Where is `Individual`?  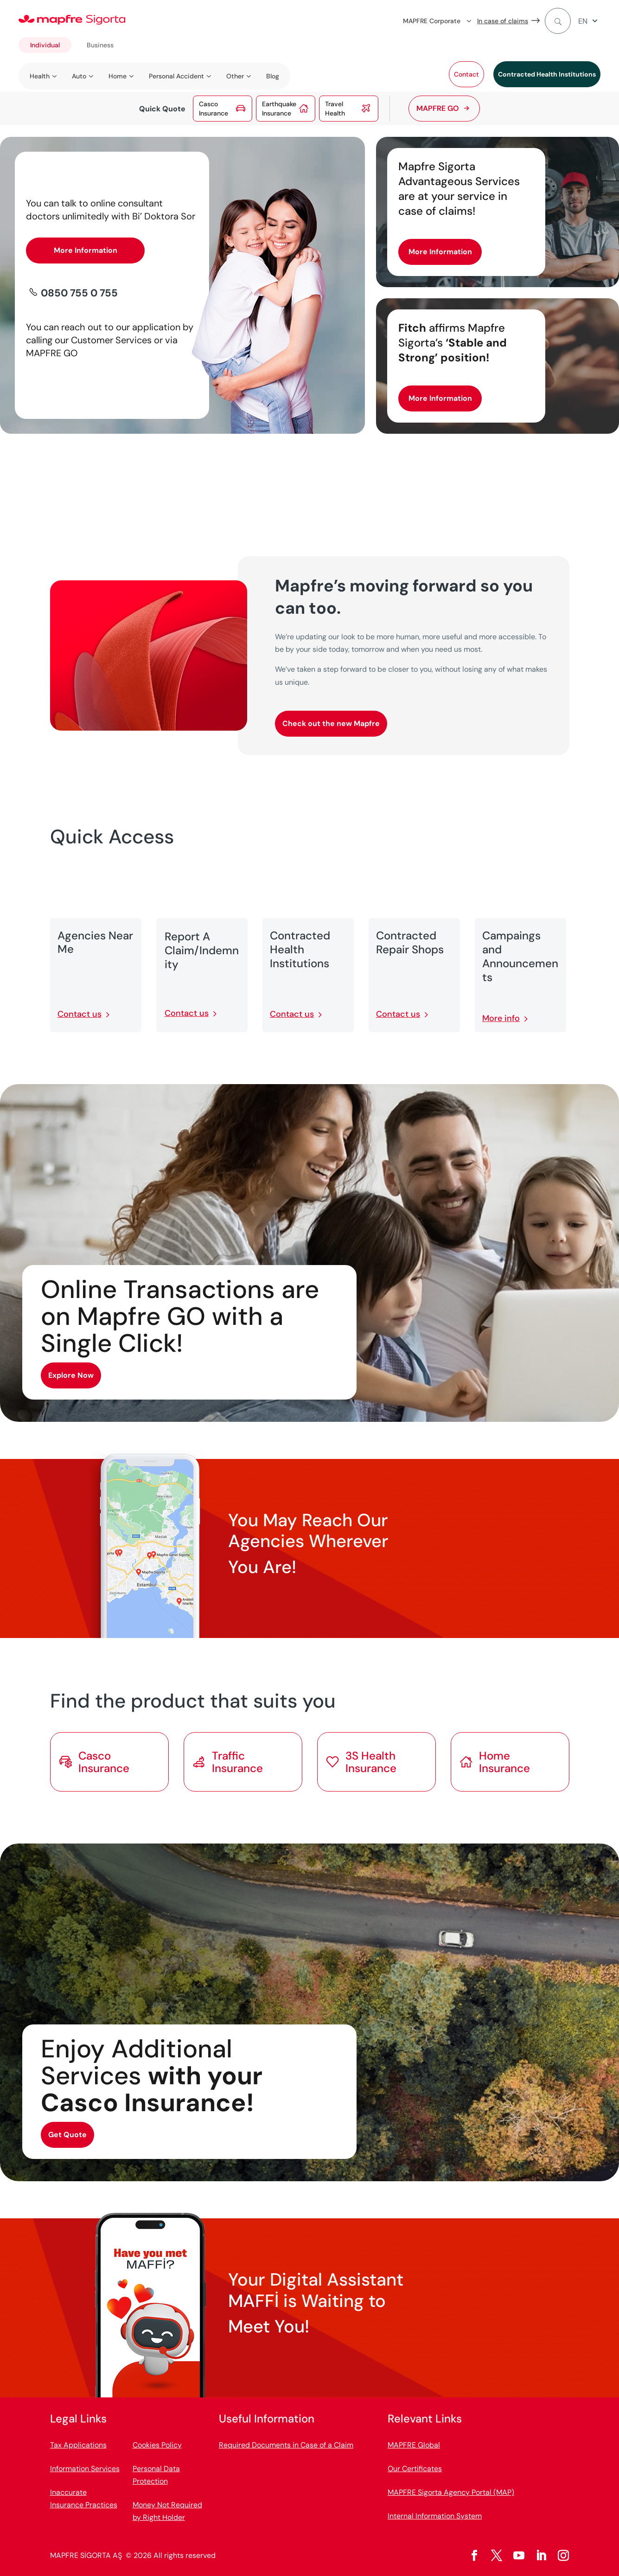 Individual is located at coordinates (45, 45).